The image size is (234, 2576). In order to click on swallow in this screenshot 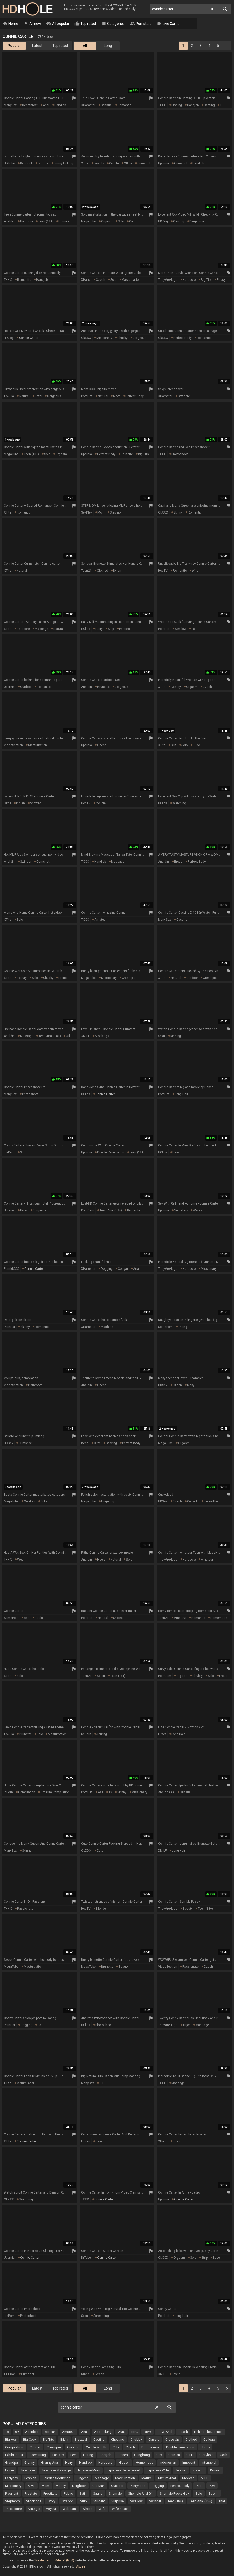, I will do `click(180, 629)`.